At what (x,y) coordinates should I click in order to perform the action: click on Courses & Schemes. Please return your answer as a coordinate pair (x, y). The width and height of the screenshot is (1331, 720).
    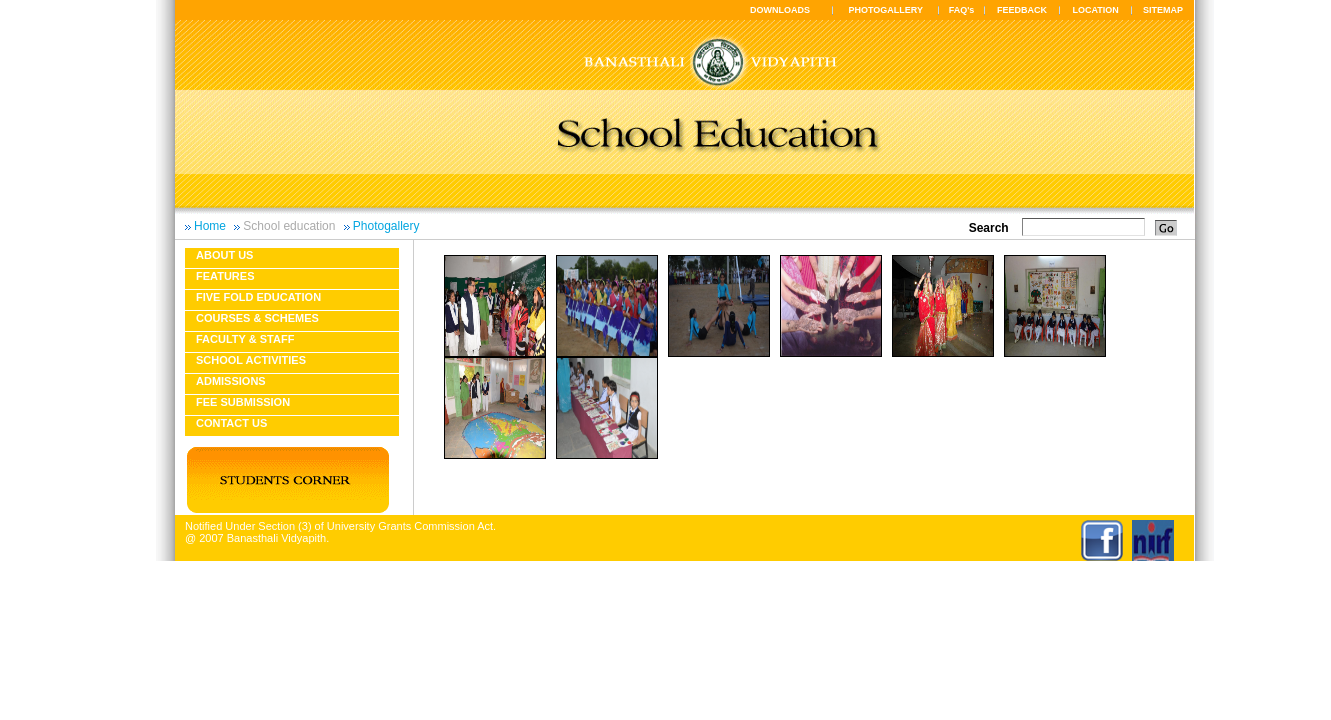
    Looking at the image, I should click on (257, 318).